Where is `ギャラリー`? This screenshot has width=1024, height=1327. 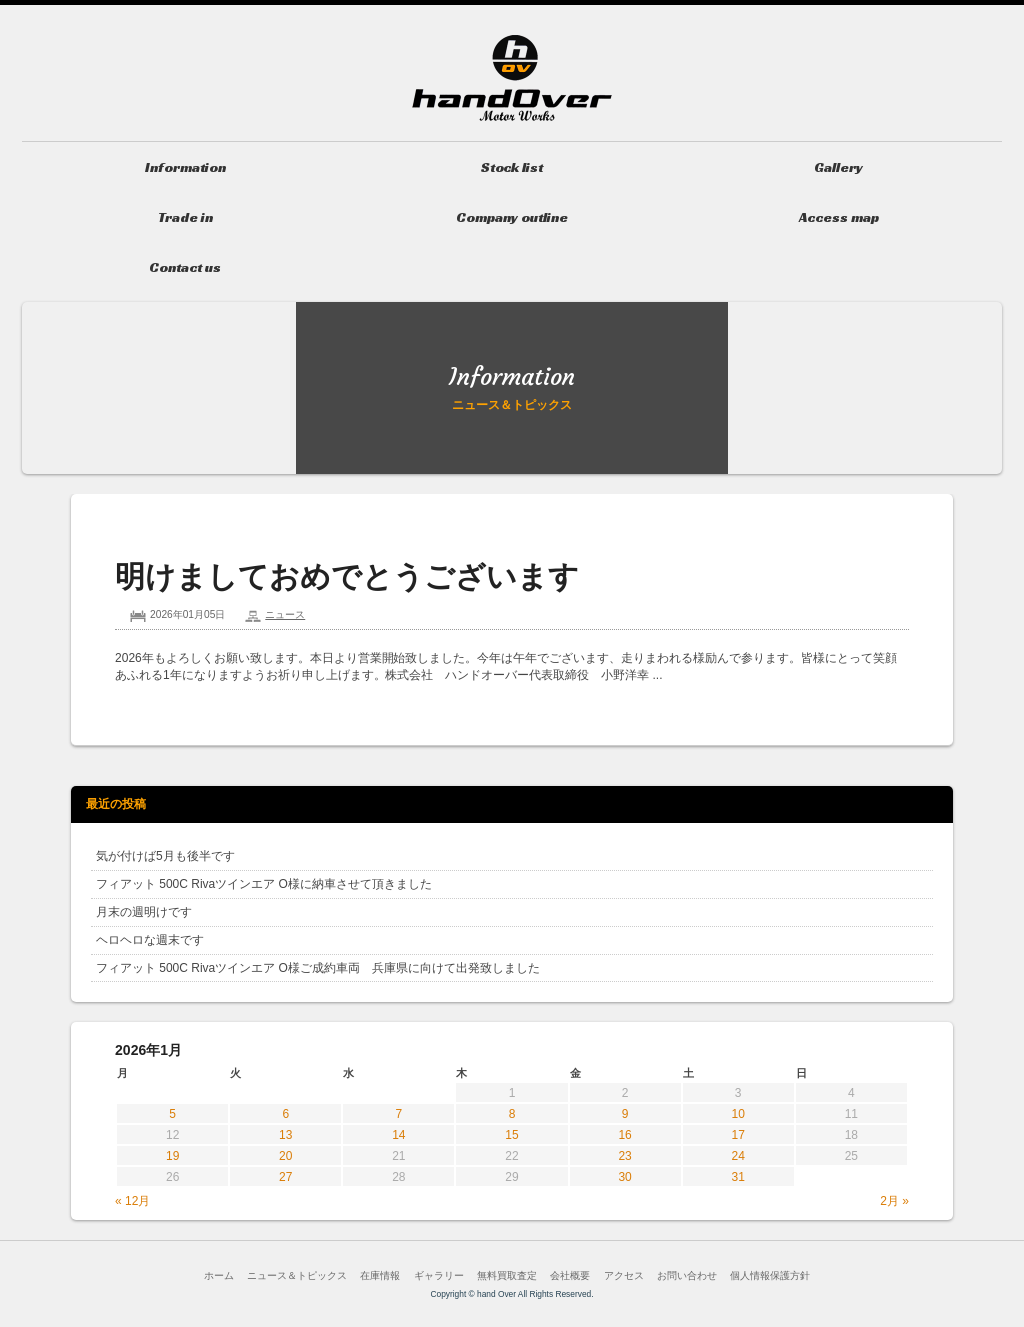
ギャラリー is located at coordinates (439, 1275).